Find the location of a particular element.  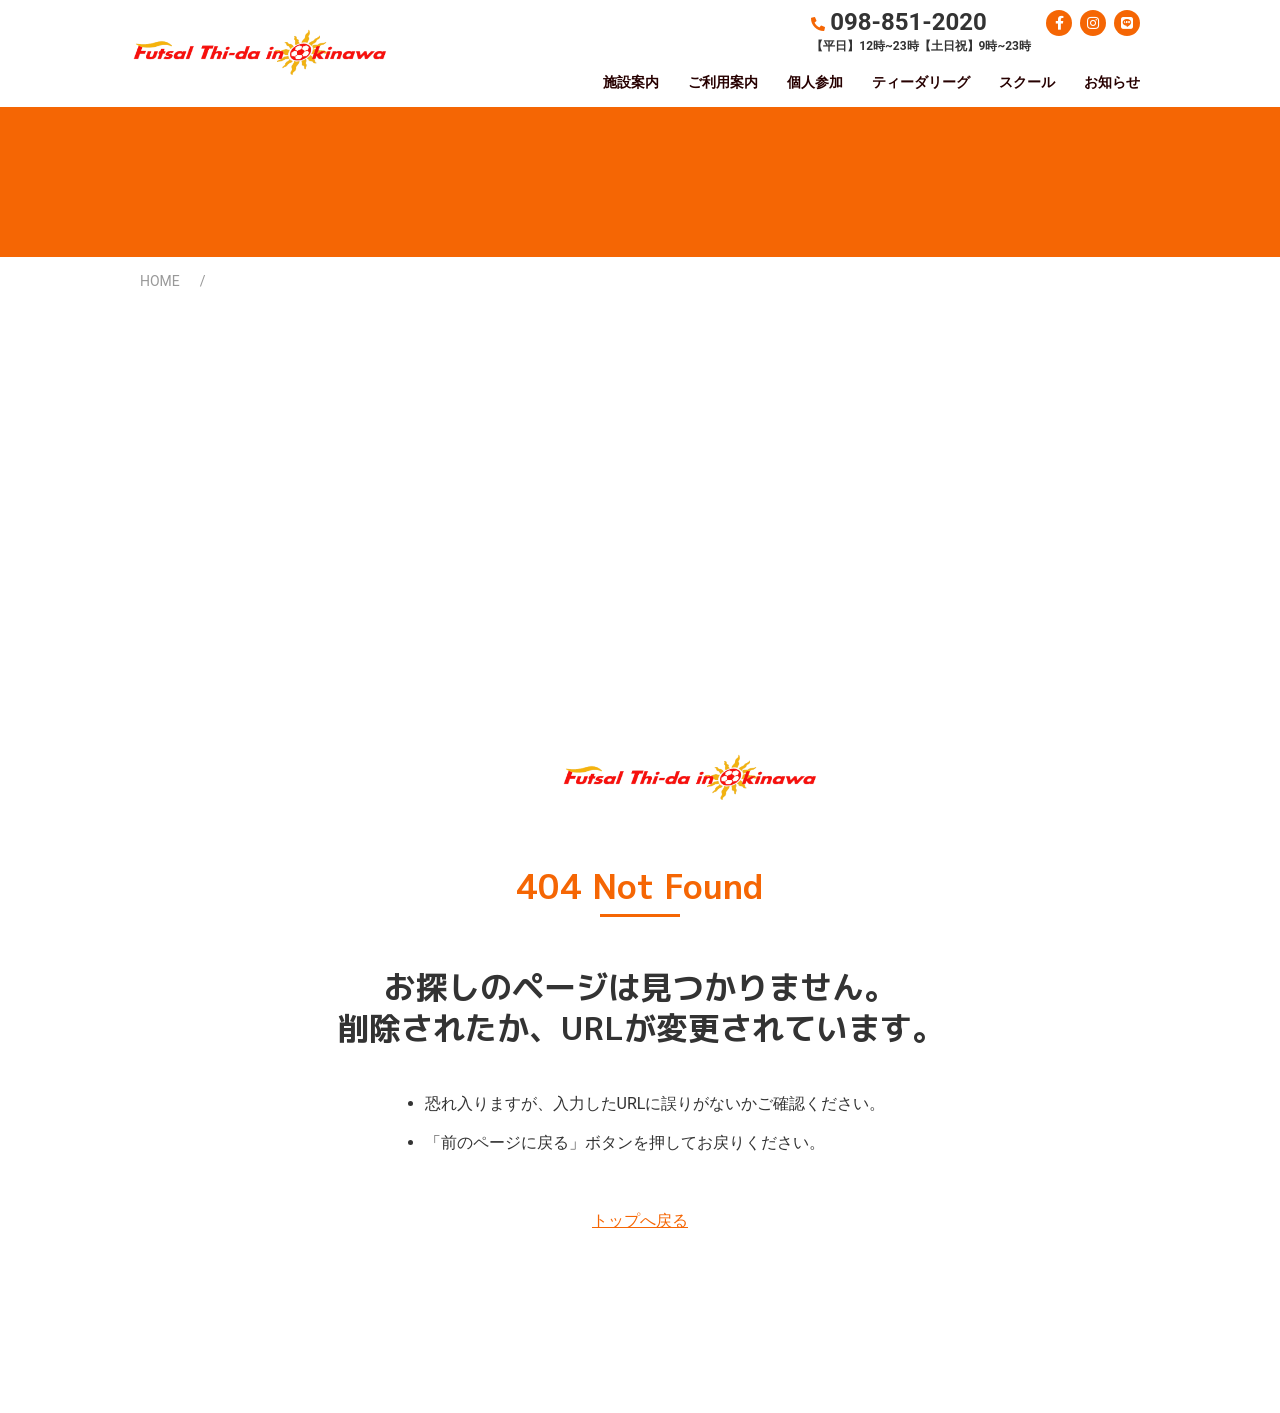

ティーダリーグ is located at coordinates (921, 82).